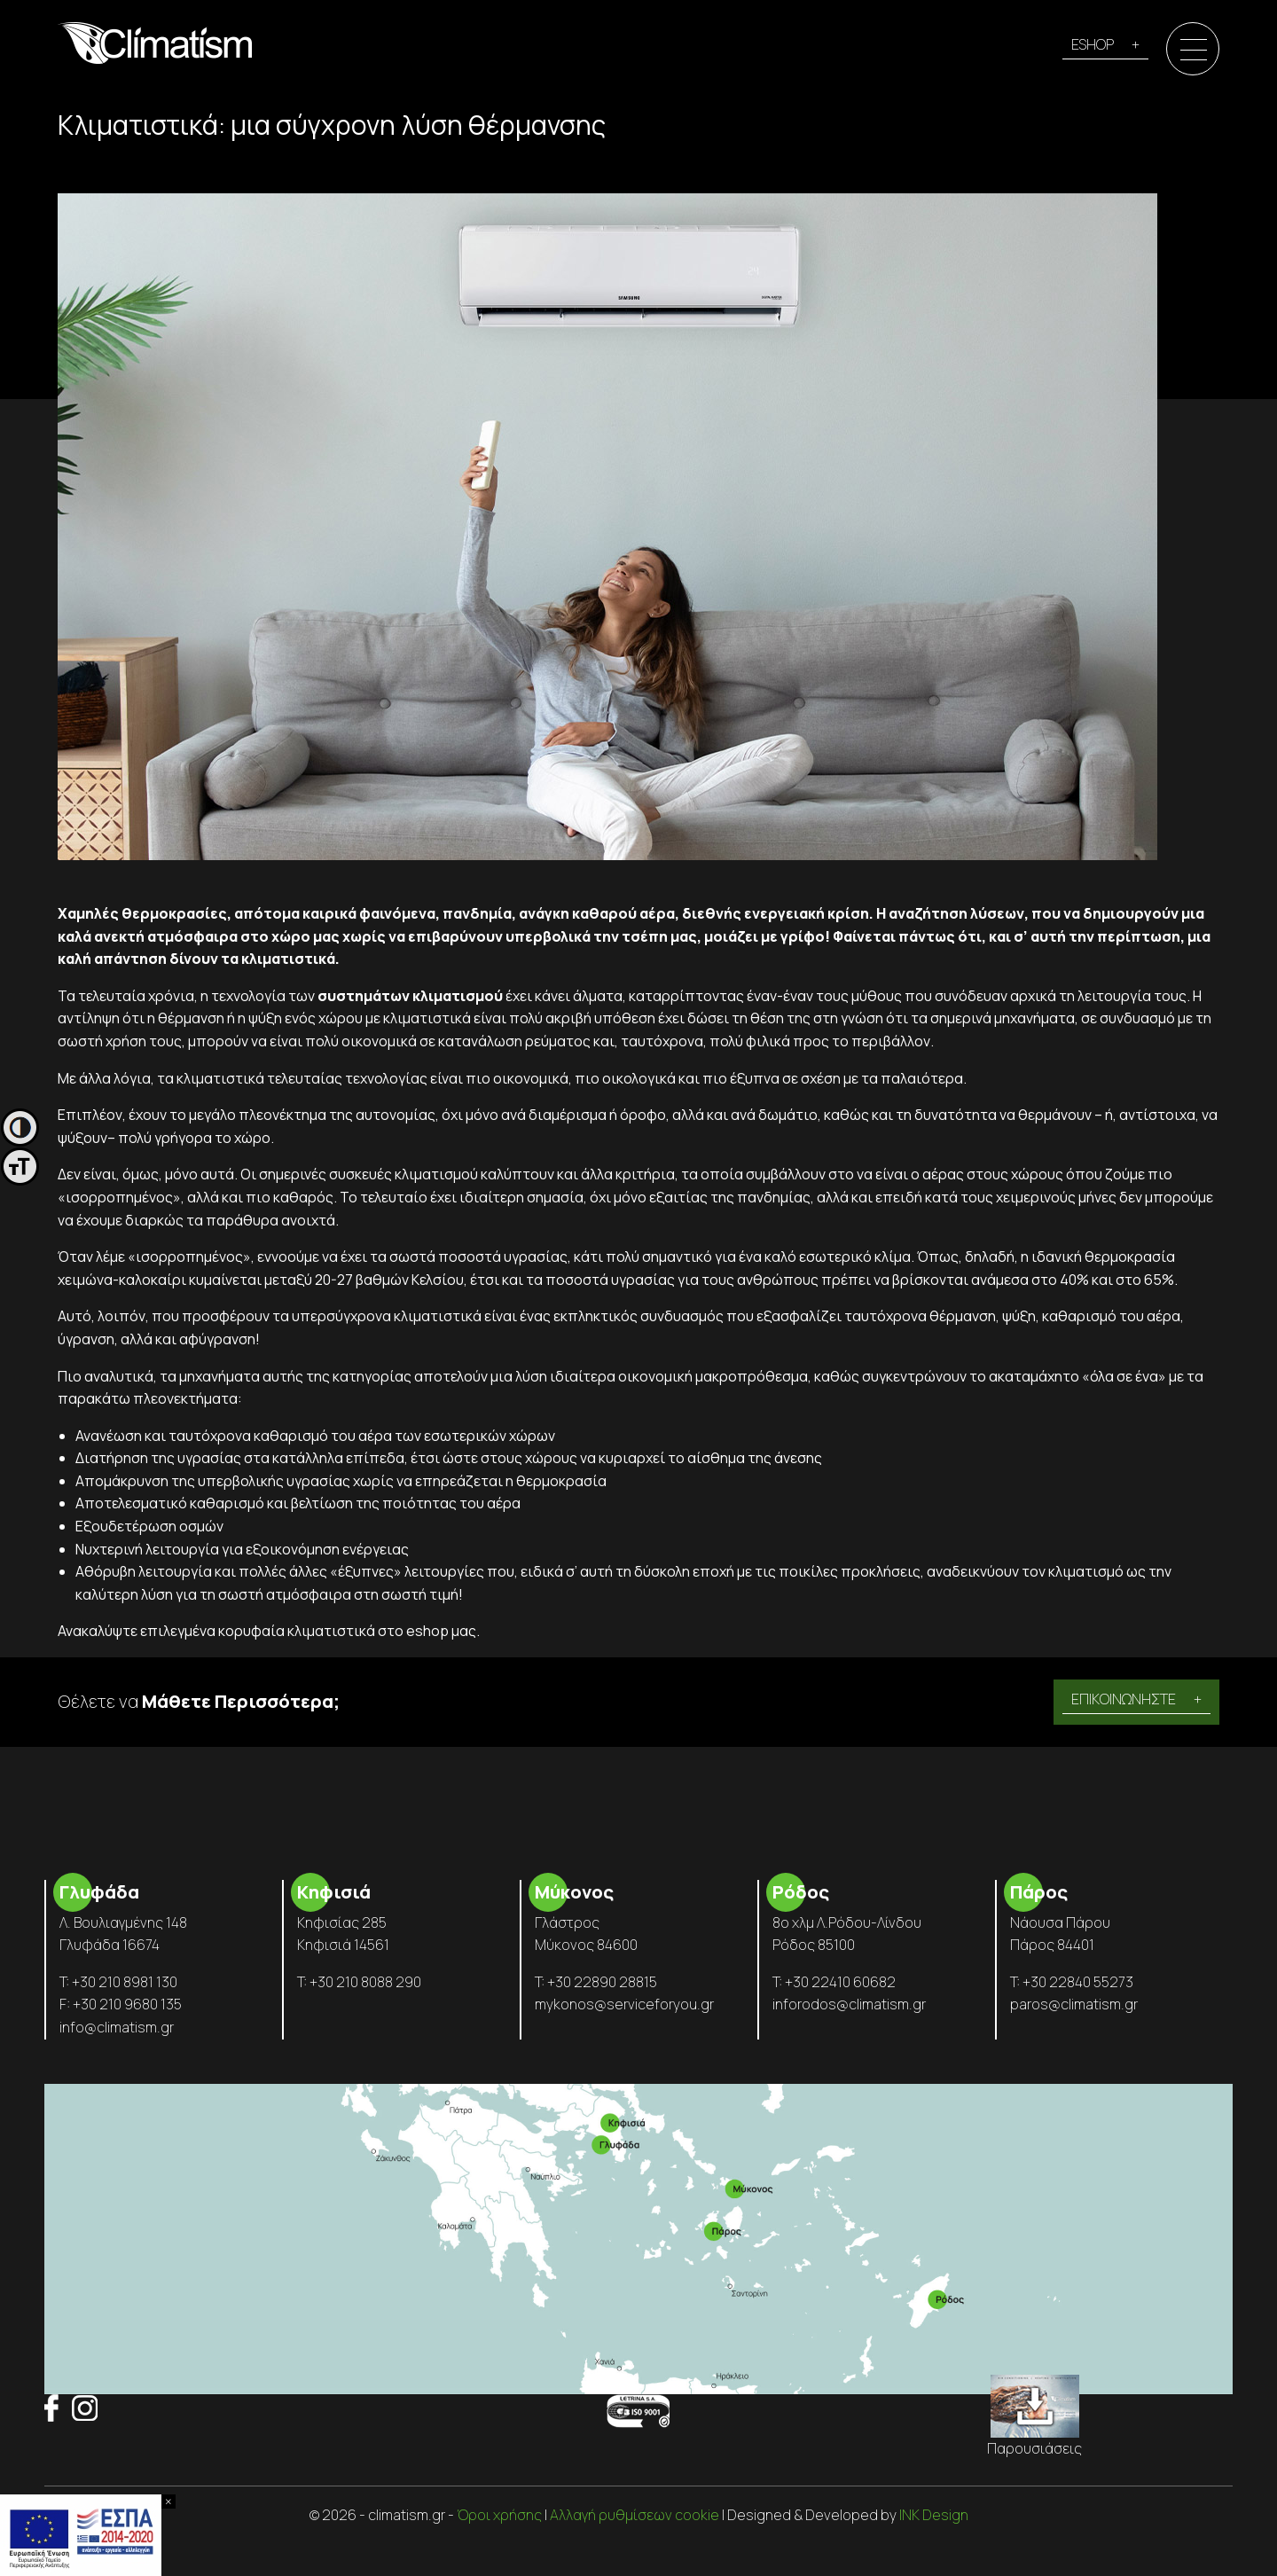 The width and height of the screenshot is (1277, 2576). Describe the element at coordinates (124, 1982) in the screenshot. I see `+30 210 8981 130` at that location.